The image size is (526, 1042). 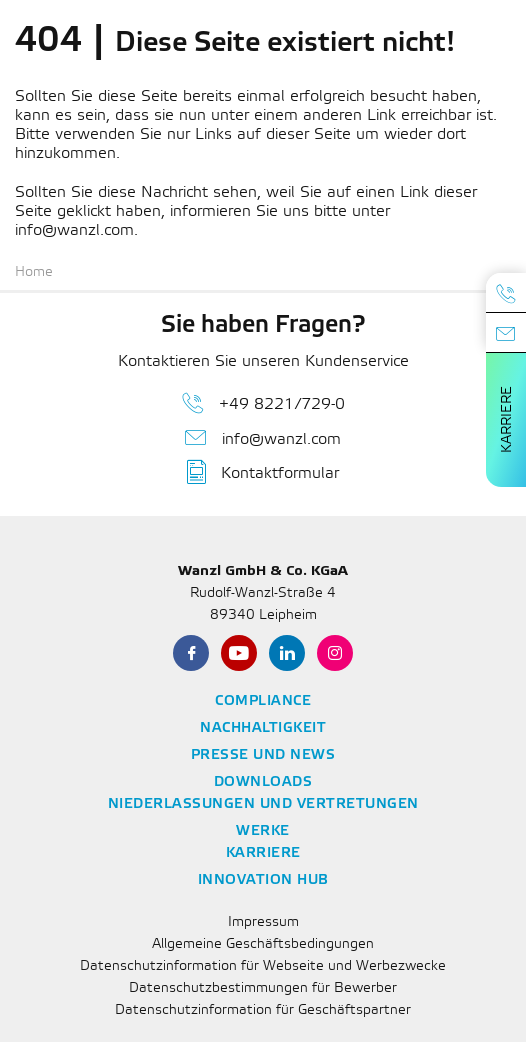 I want to click on Kontaktformular, so click(x=263, y=472).